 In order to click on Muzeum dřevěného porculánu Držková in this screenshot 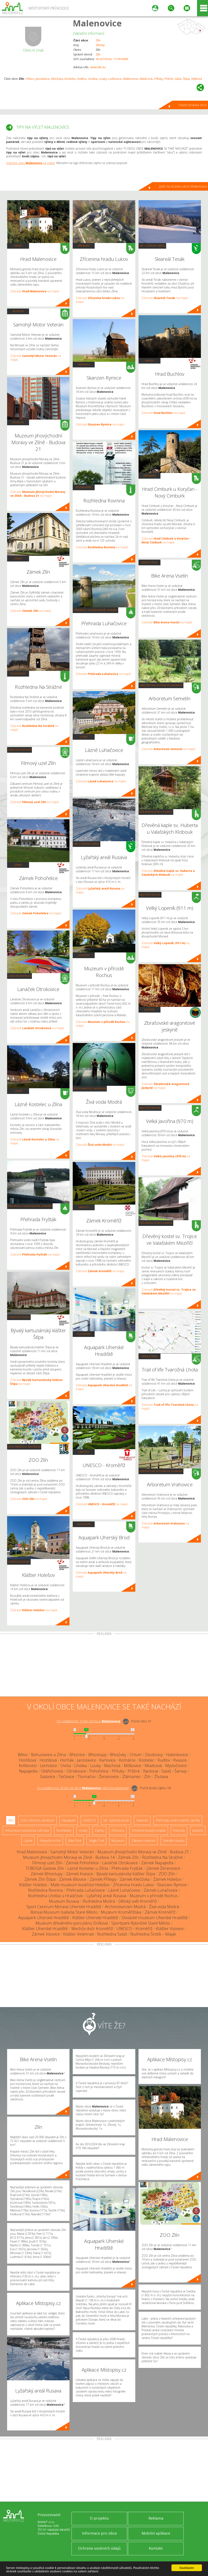, I will do `click(72, 1923)`.